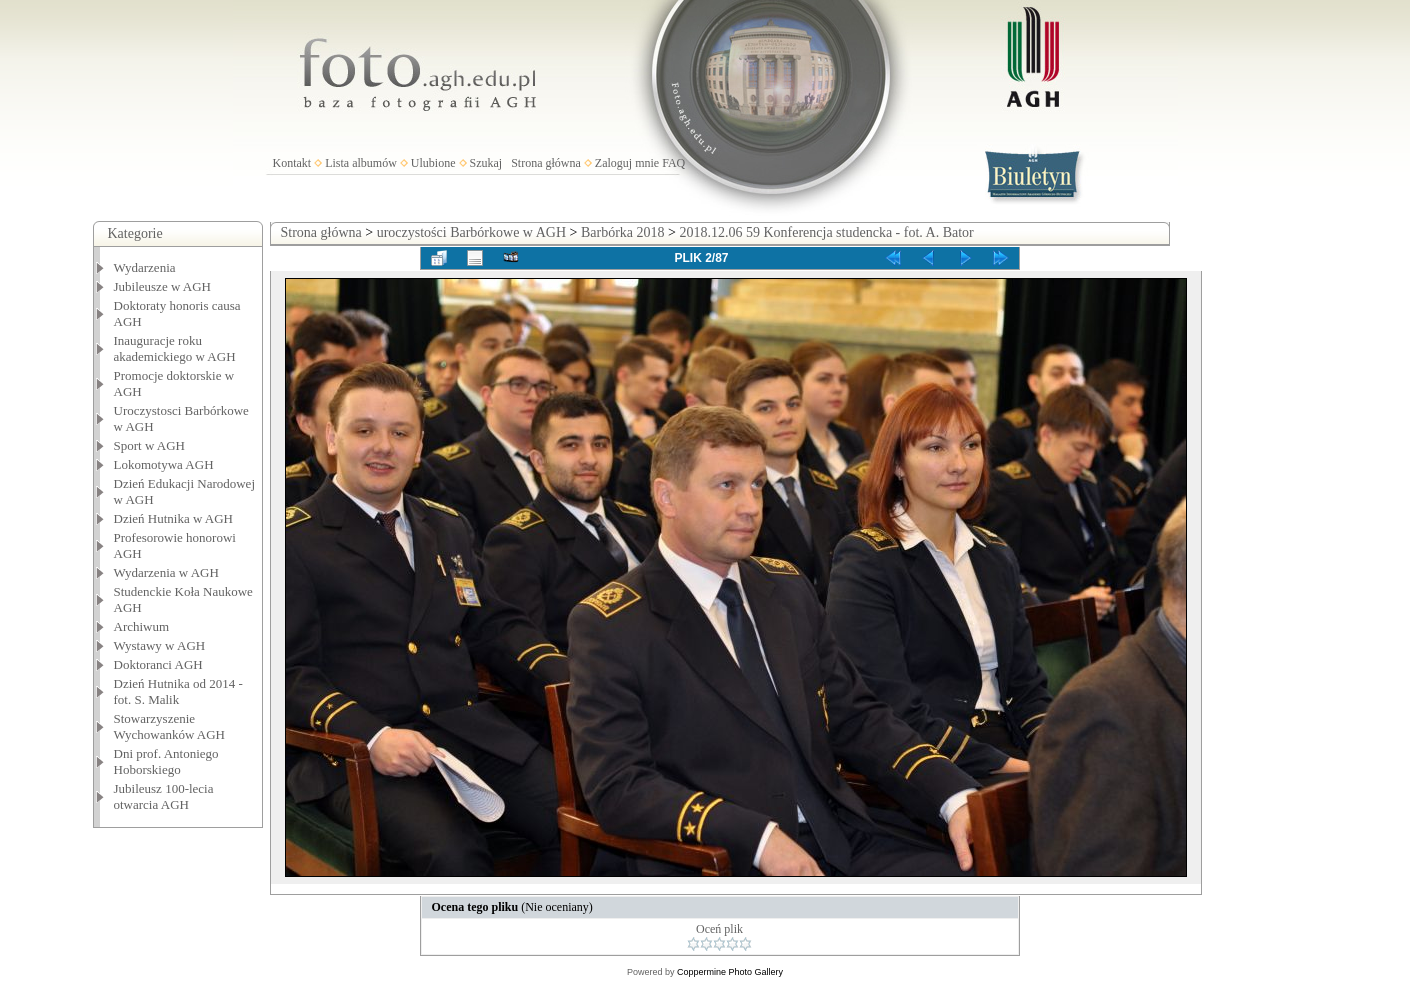  What do you see at coordinates (178, 691) in the screenshot?
I see `Dzień Hutnika od 2014 - fot. S. Malik` at bounding box center [178, 691].